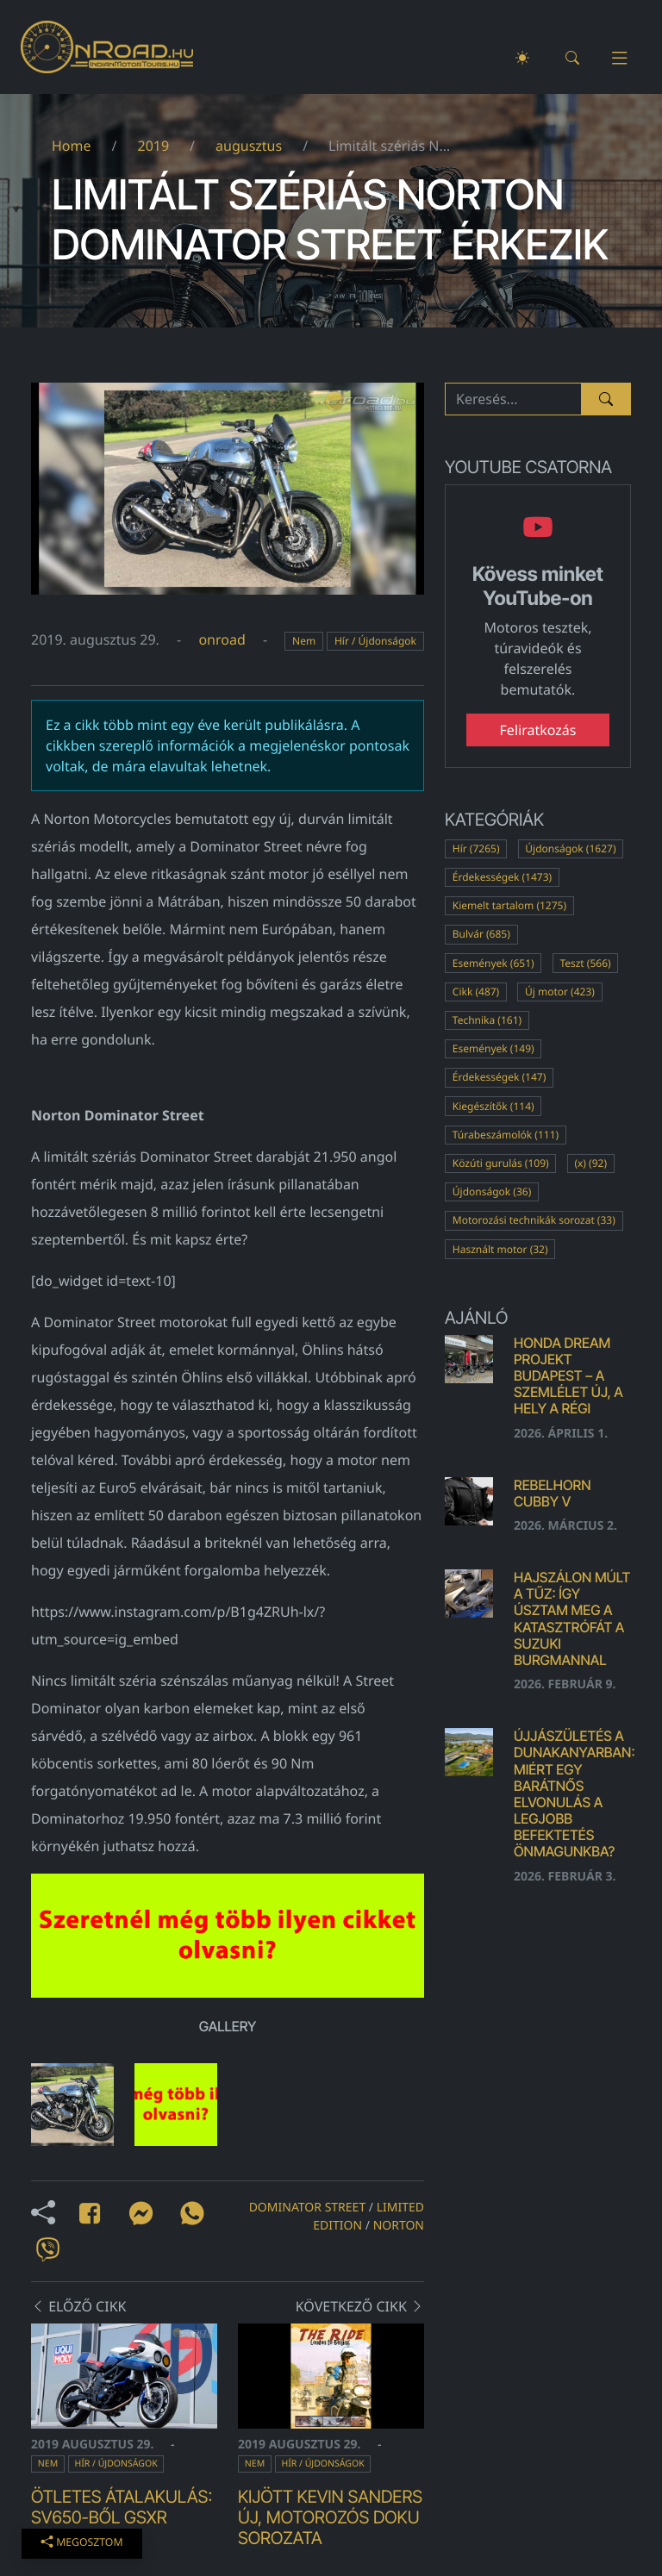  I want to click on Újjászületés a Dunakanyarban: Miért egy barátnős elvonulás a legjobb befektetés önmagunkba?, so click(574, 1793).